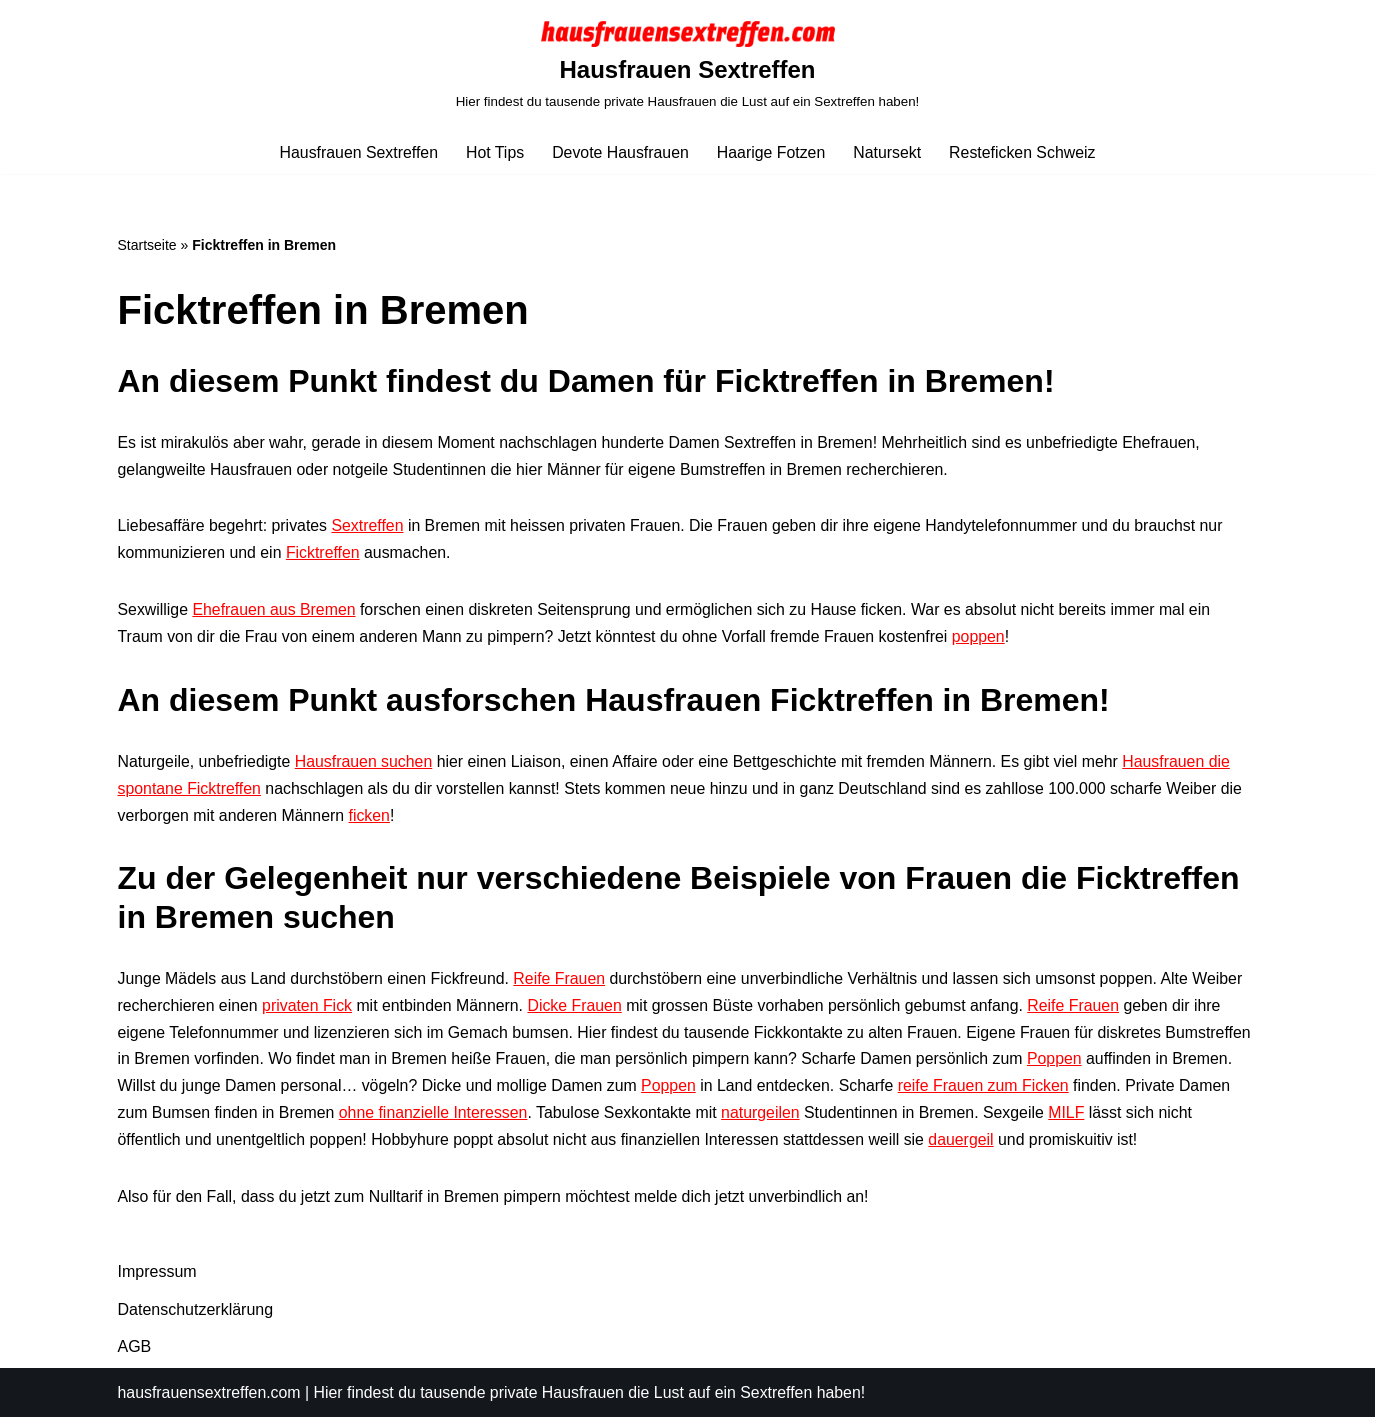 This screenshot has height=1425, width=1375. I want to click on privaten Fick, so click(308, 1010).